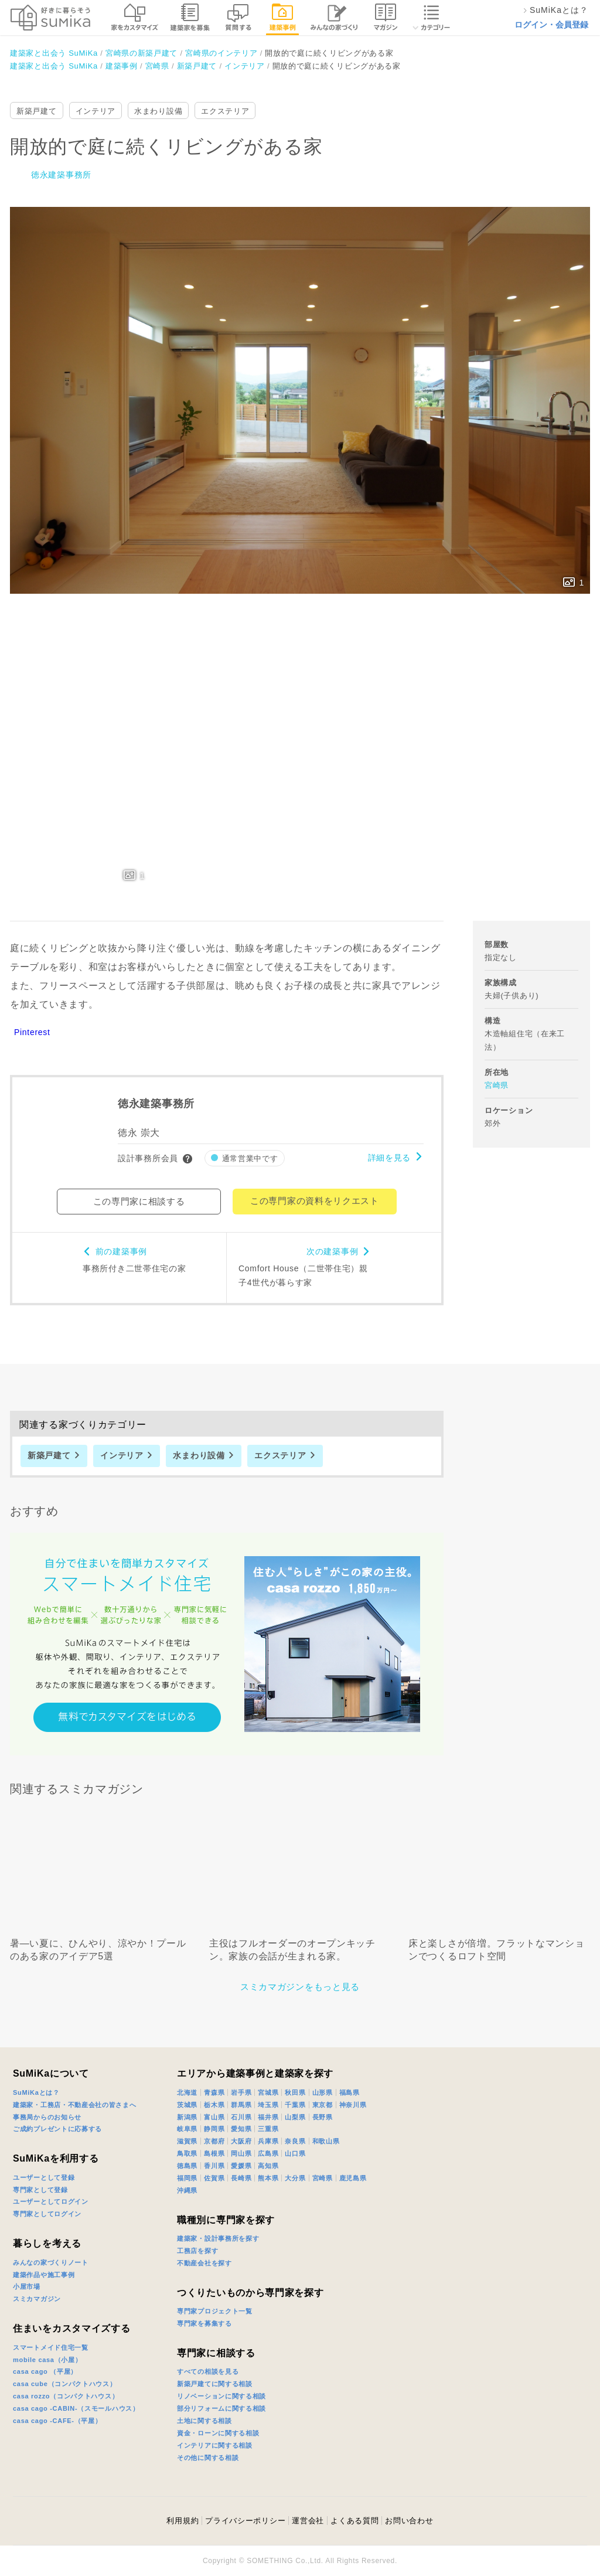  I want to click on casa cube（コンパクトハウス）, so click(65, 2383).